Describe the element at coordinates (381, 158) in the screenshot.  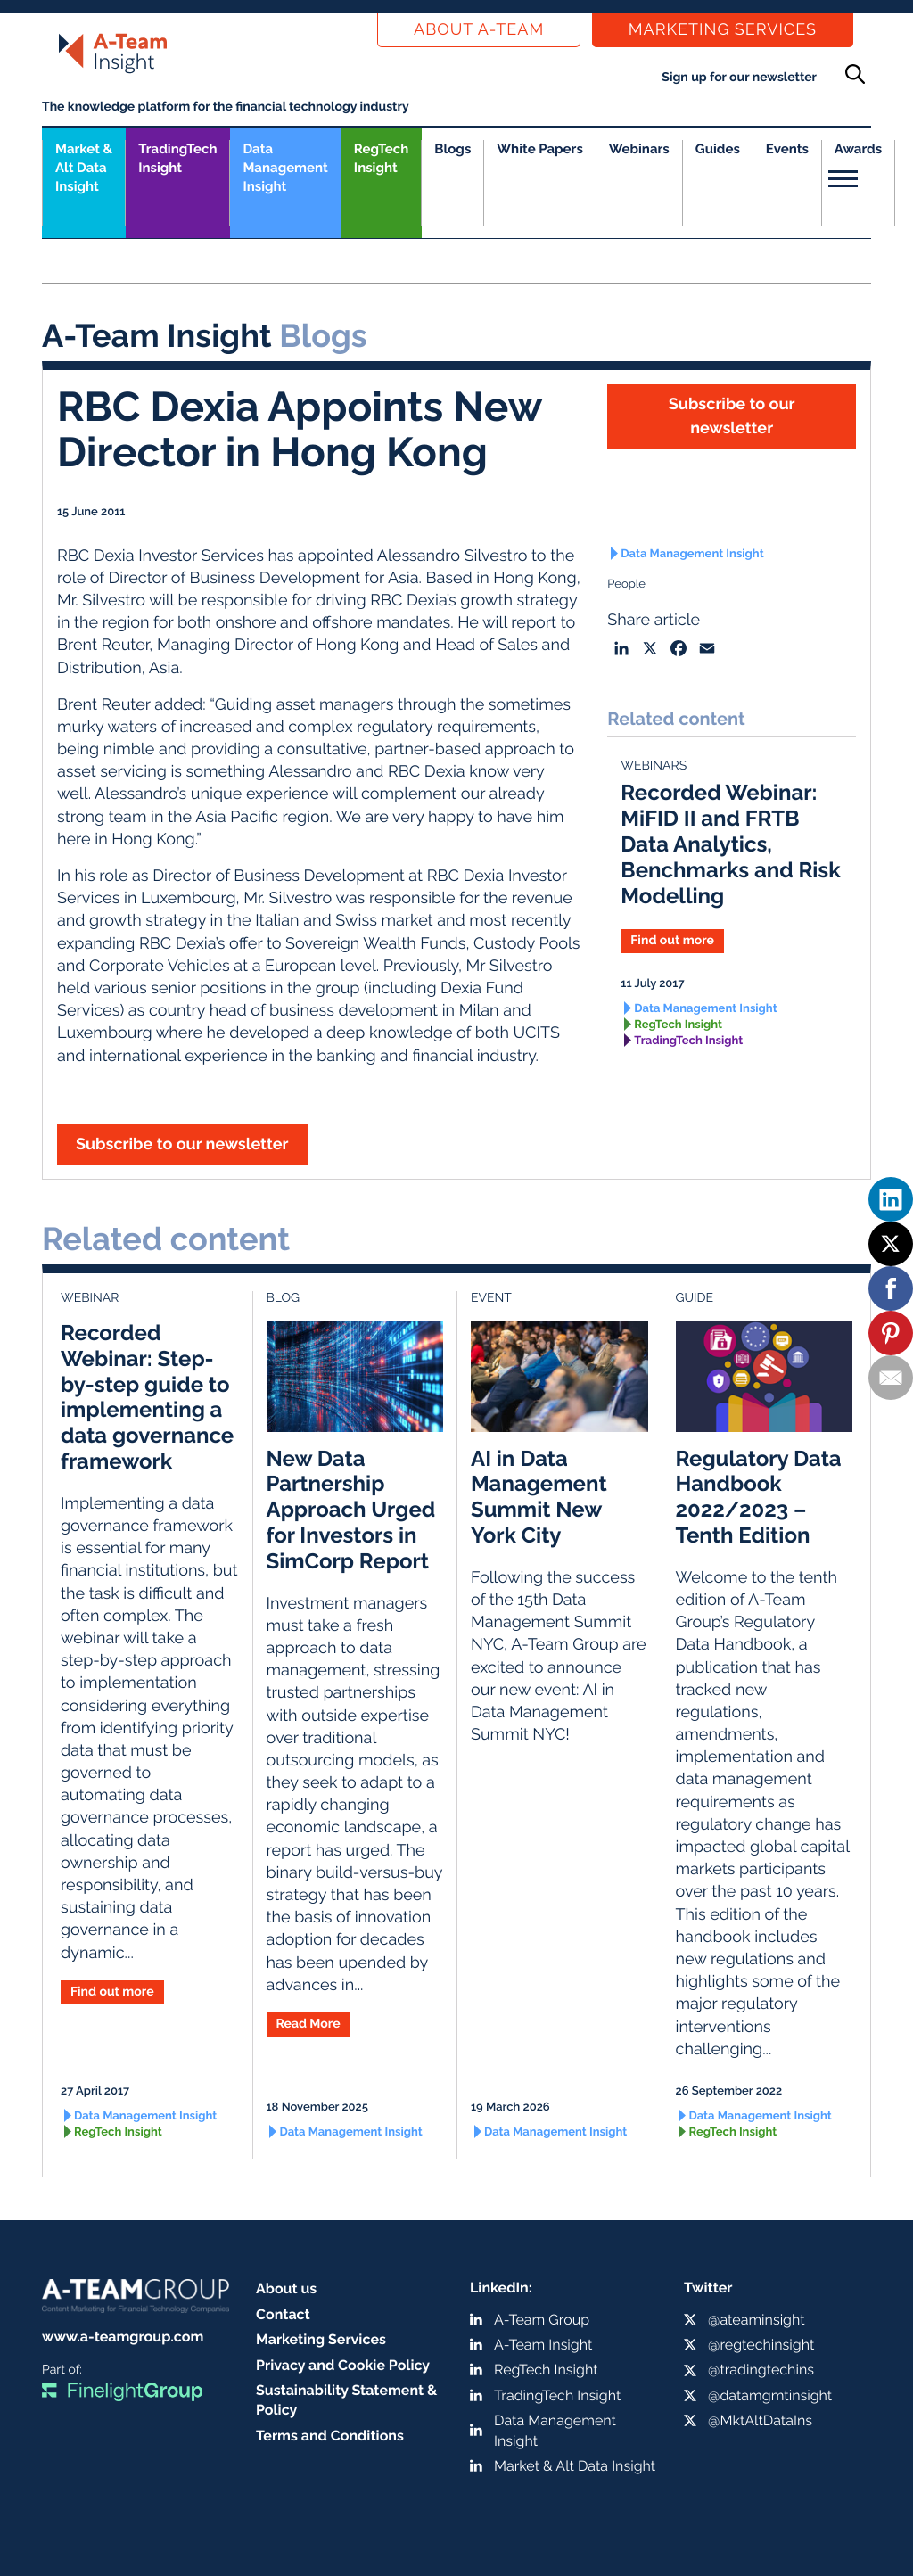
I see `RegTech Insight` at that location.